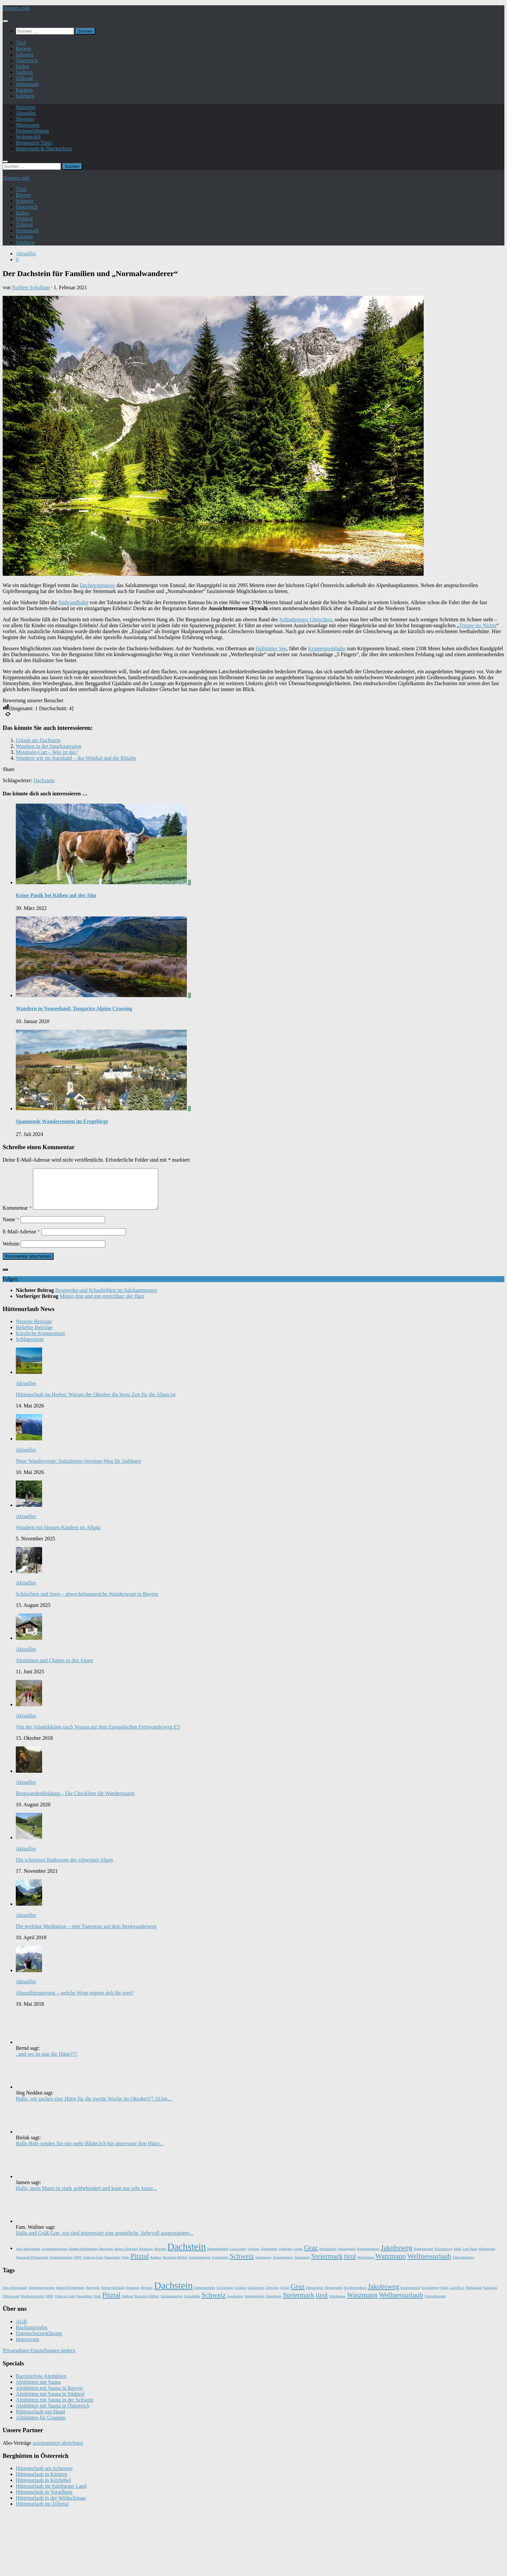  What do you see at coordinates (326, 648) in the screenshot?
I see `Krippensteinbahn` at bounding box center [326, 648].